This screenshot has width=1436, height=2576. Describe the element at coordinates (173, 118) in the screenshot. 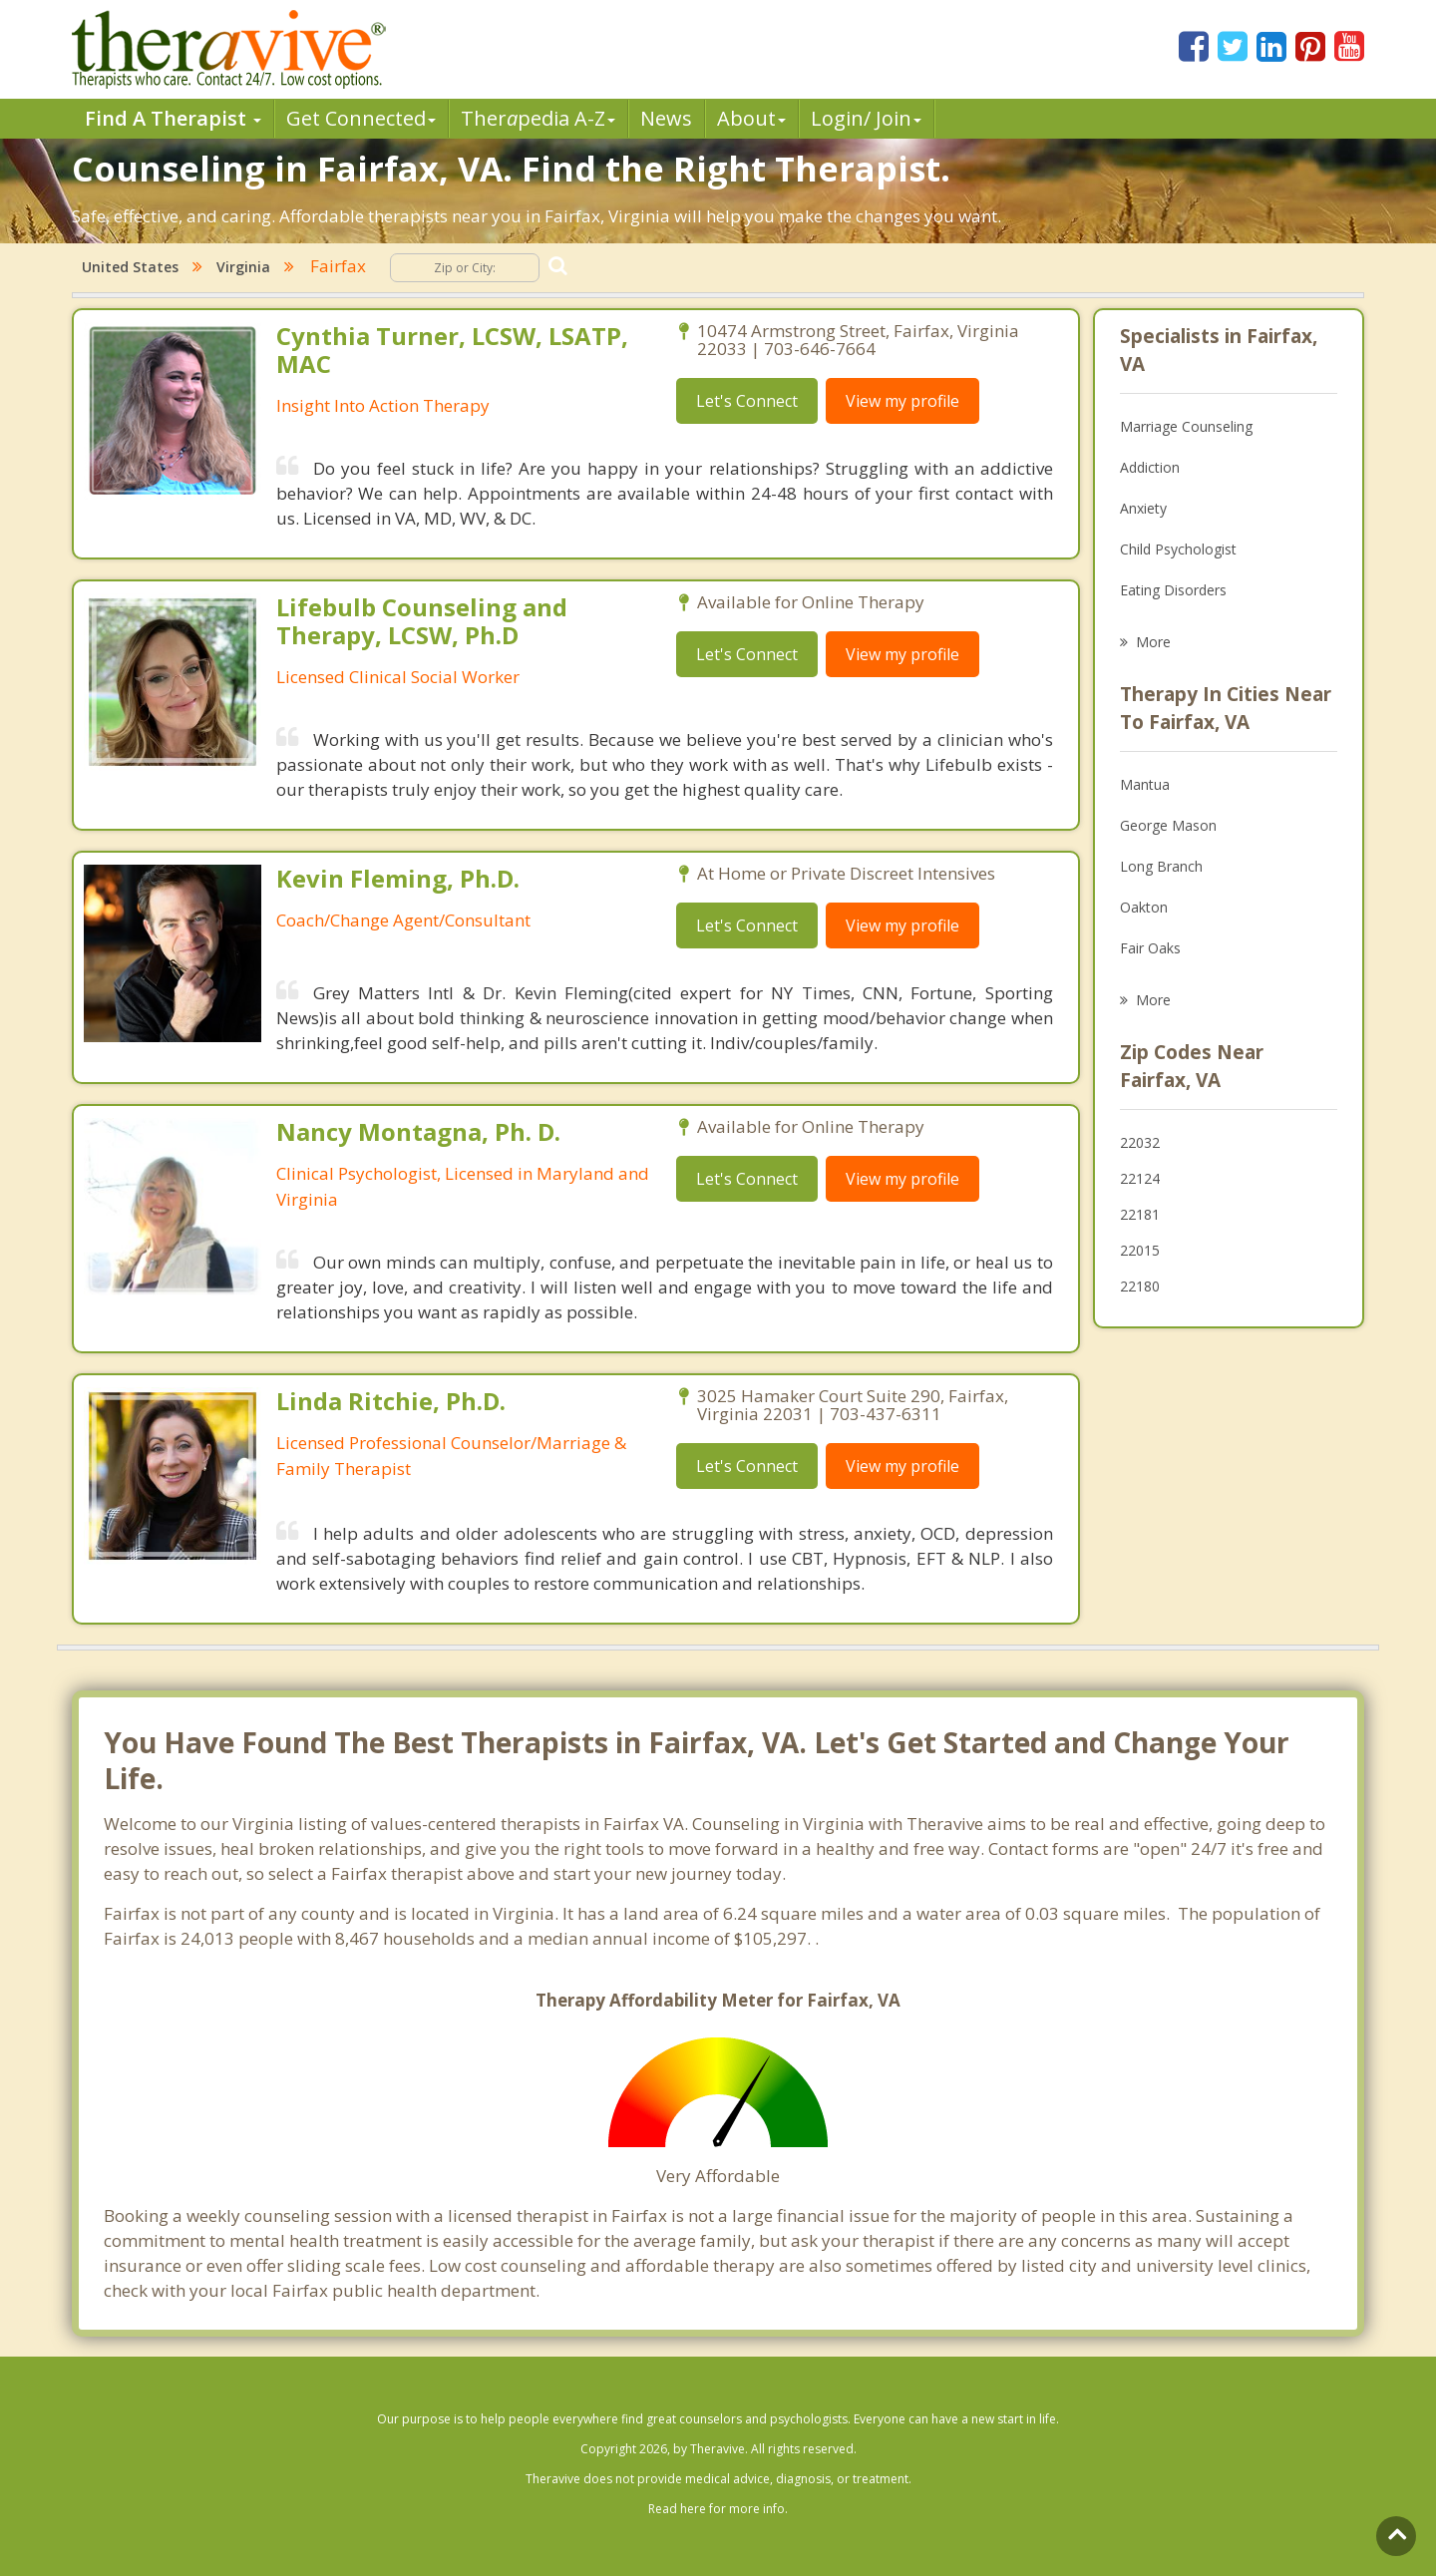

I see `Find A Therapist` at that location.